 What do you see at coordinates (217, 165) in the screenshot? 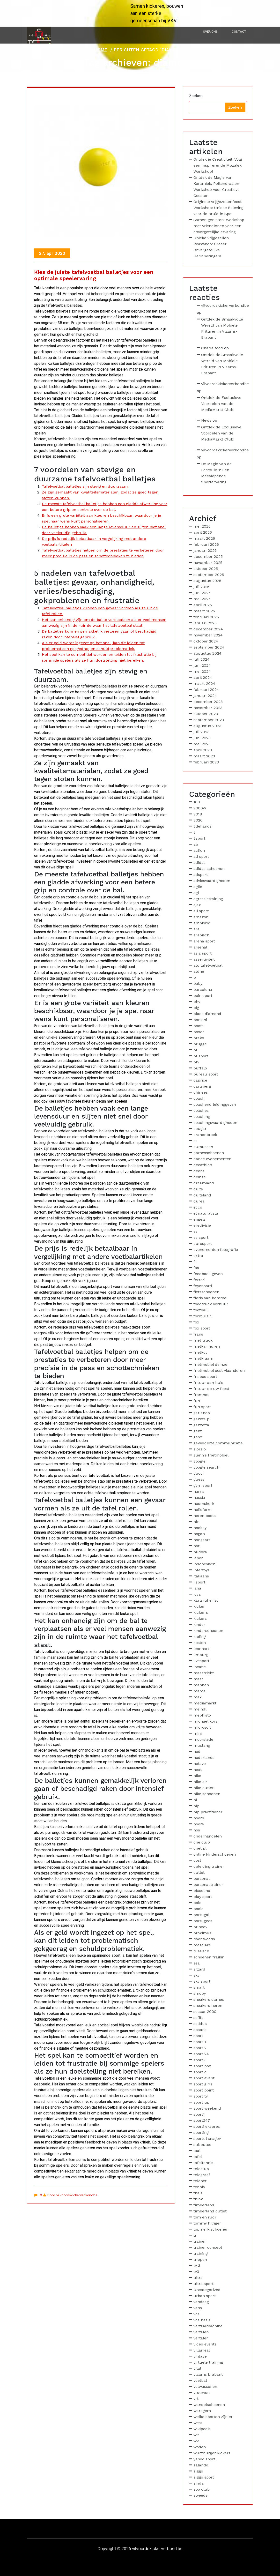
I see `Ontdek je Creativiteit: Volg een Inspirerende Mozaïek Workshop!` at bounding box center [217, 165].